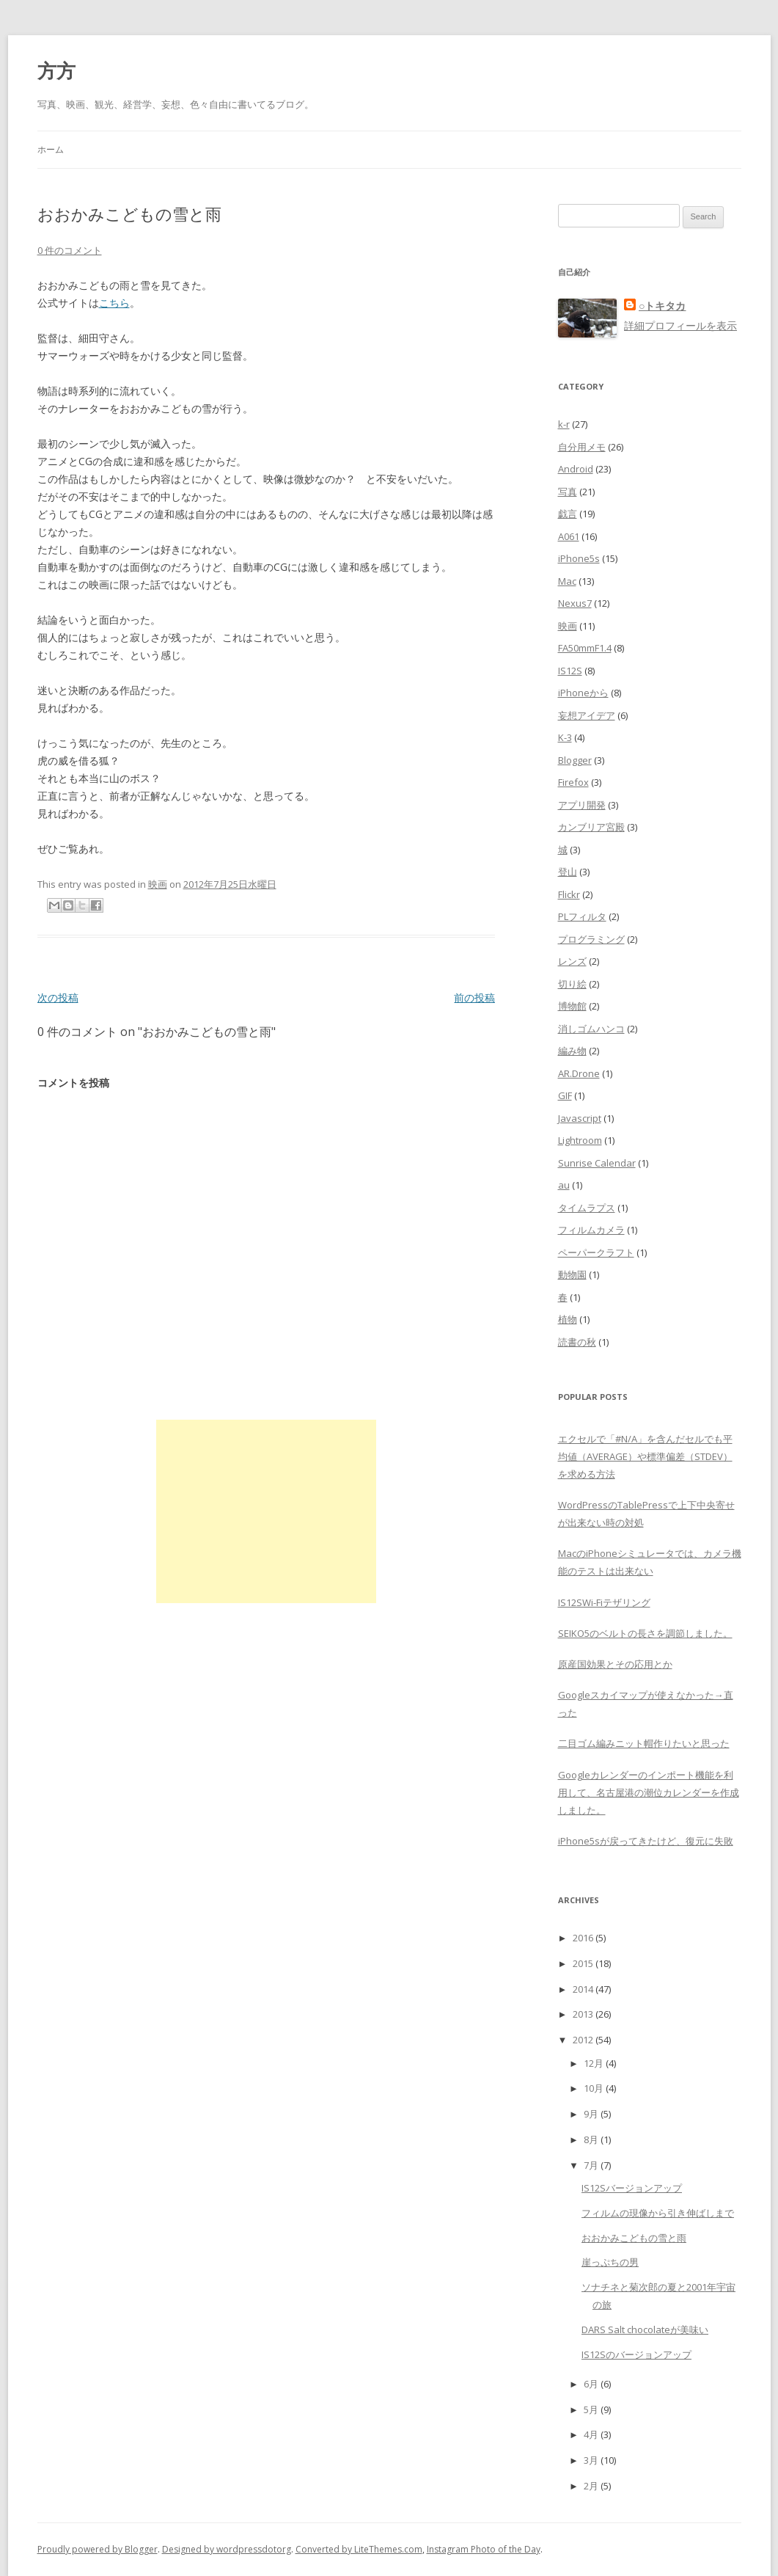 The image size is (778, 2576). I want to click on 4月, so click(591, 2434).